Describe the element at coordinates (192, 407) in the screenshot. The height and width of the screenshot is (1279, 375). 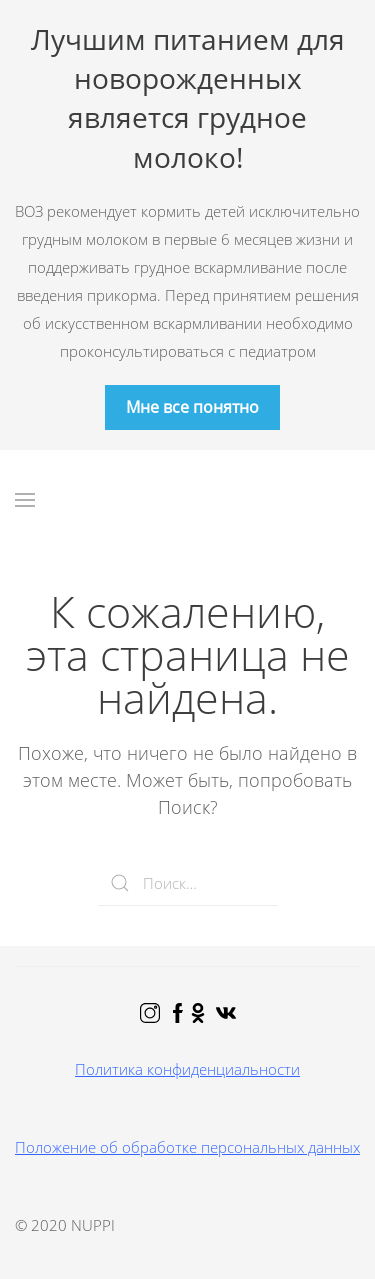
I see `Мне все понятно` at that location.